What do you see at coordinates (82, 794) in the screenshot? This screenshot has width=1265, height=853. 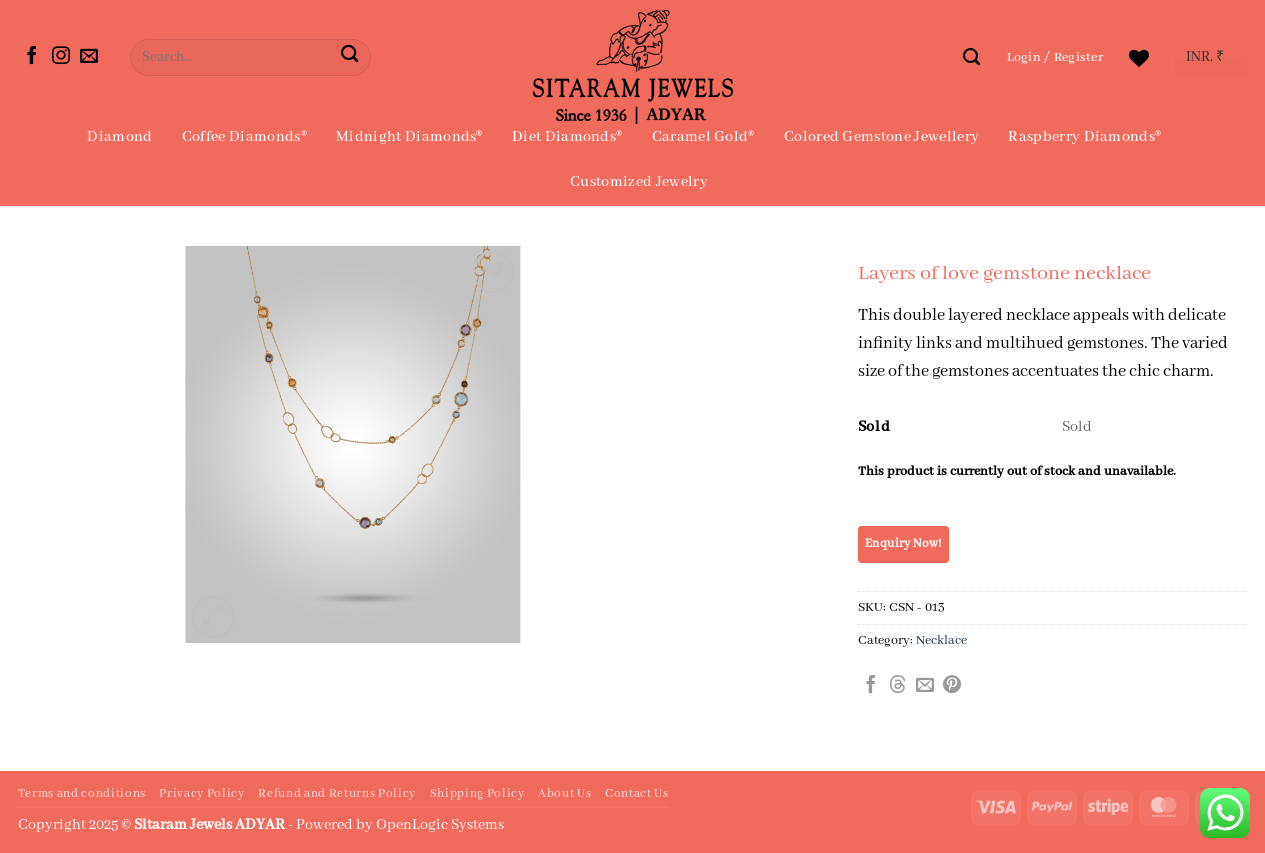 I see `Terms and conditions` at bounding box center [82, 794].